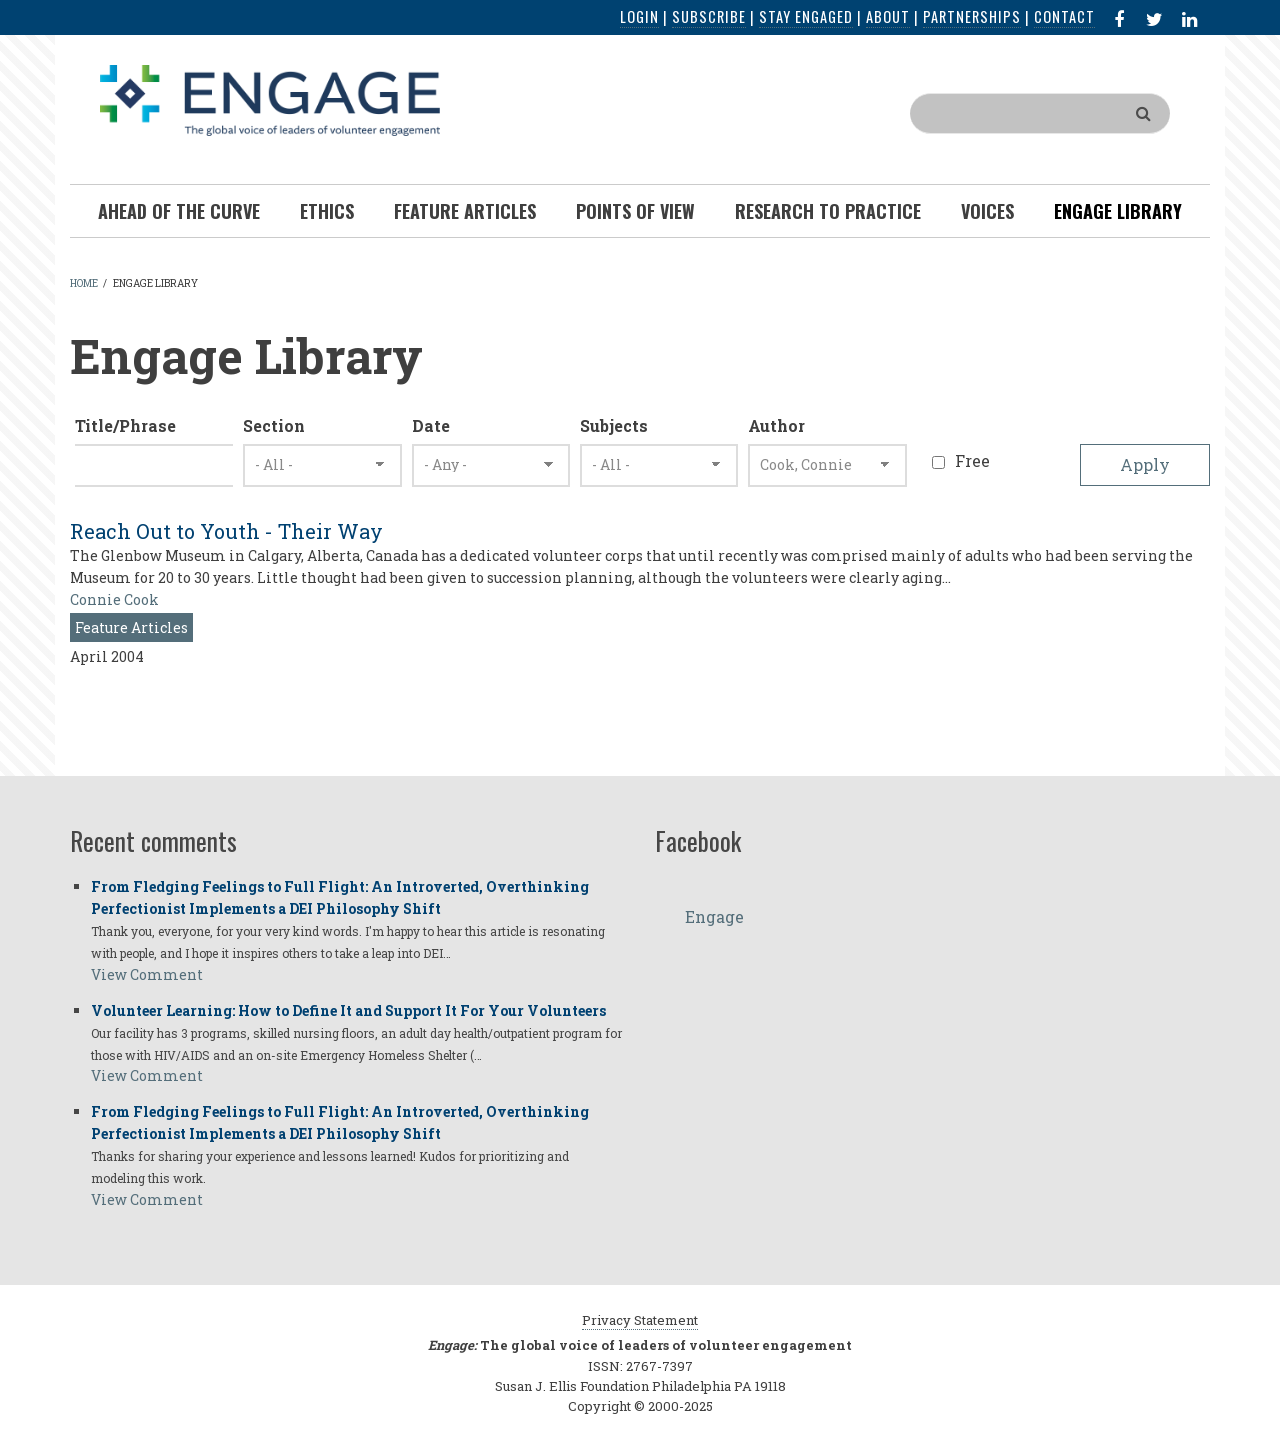  What do you see at coordinates (114, 599) in the screenshot?
I see `Connie Cook` at bounding box center [114, 599].